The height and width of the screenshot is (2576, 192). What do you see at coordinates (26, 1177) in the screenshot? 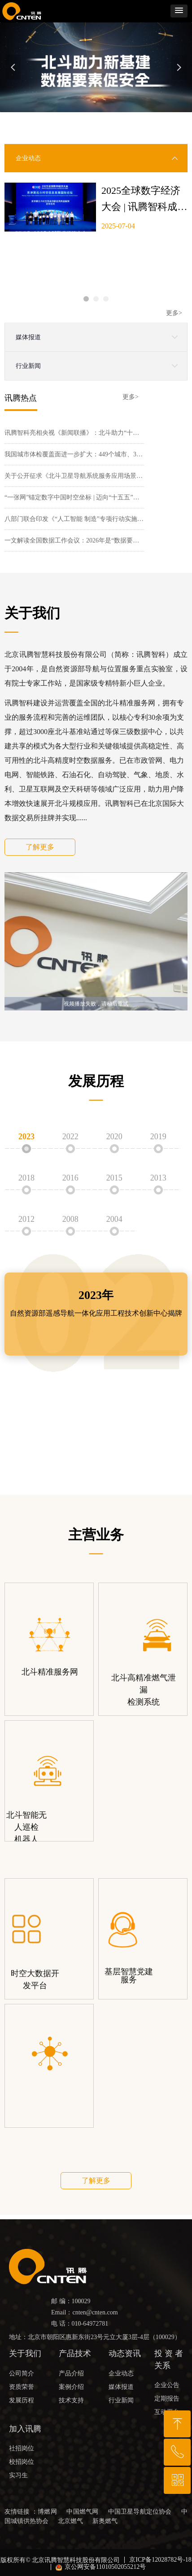
I see `2018` at bounding box center [26, 1177].